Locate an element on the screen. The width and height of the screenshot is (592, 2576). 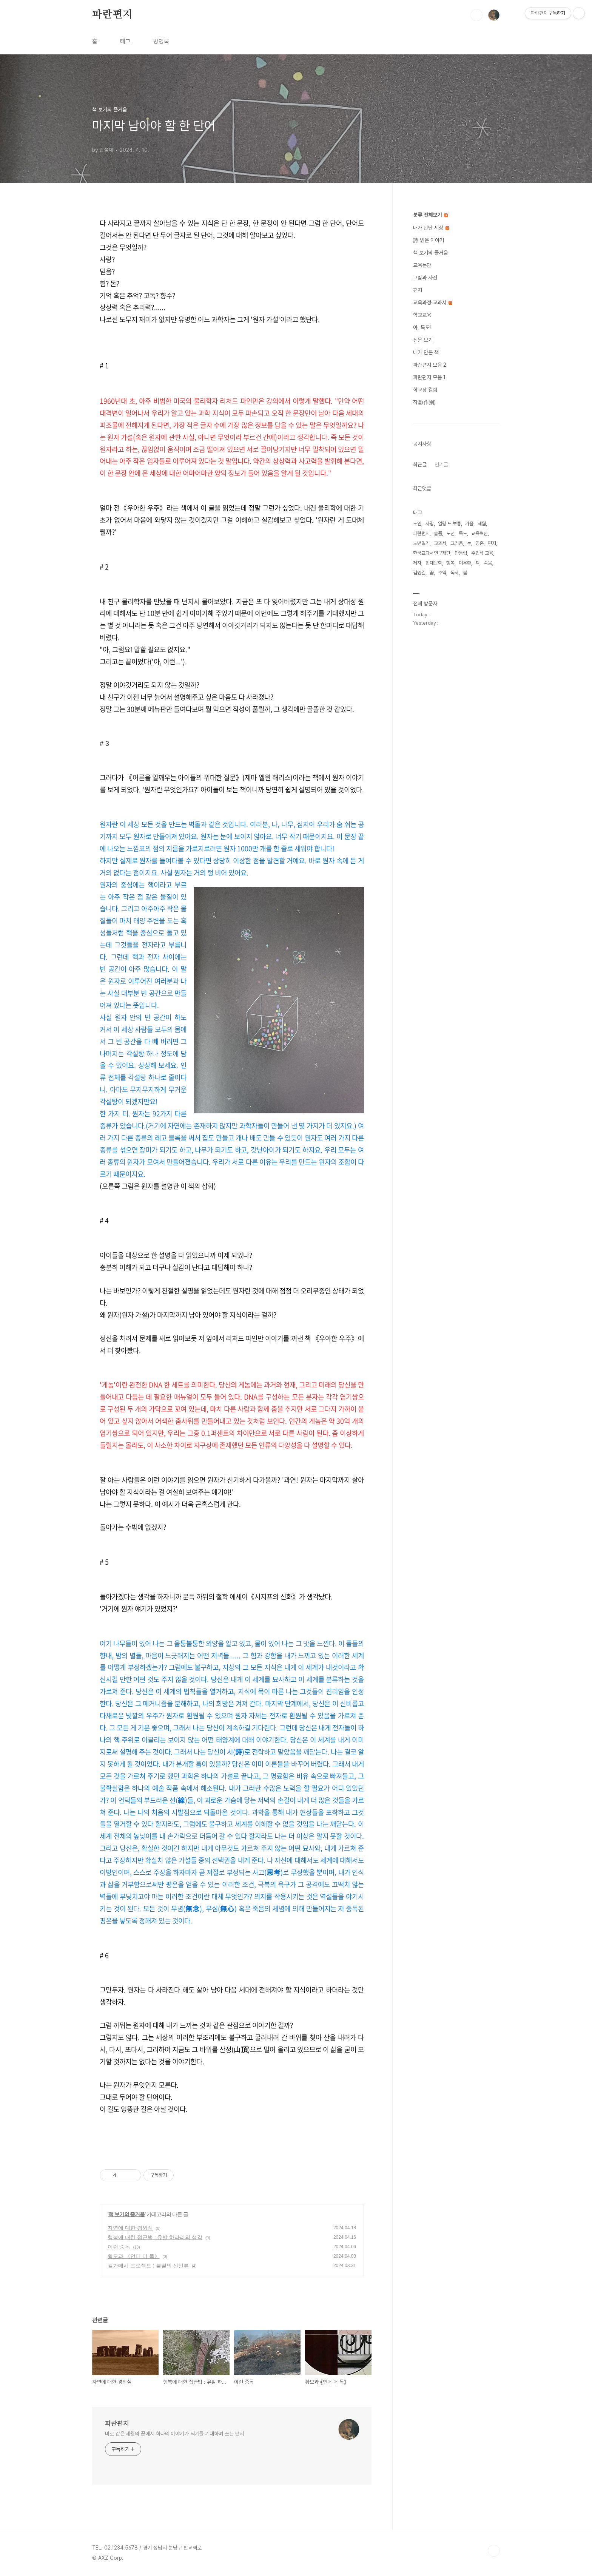
검색 is located at coordinates (476, 15).